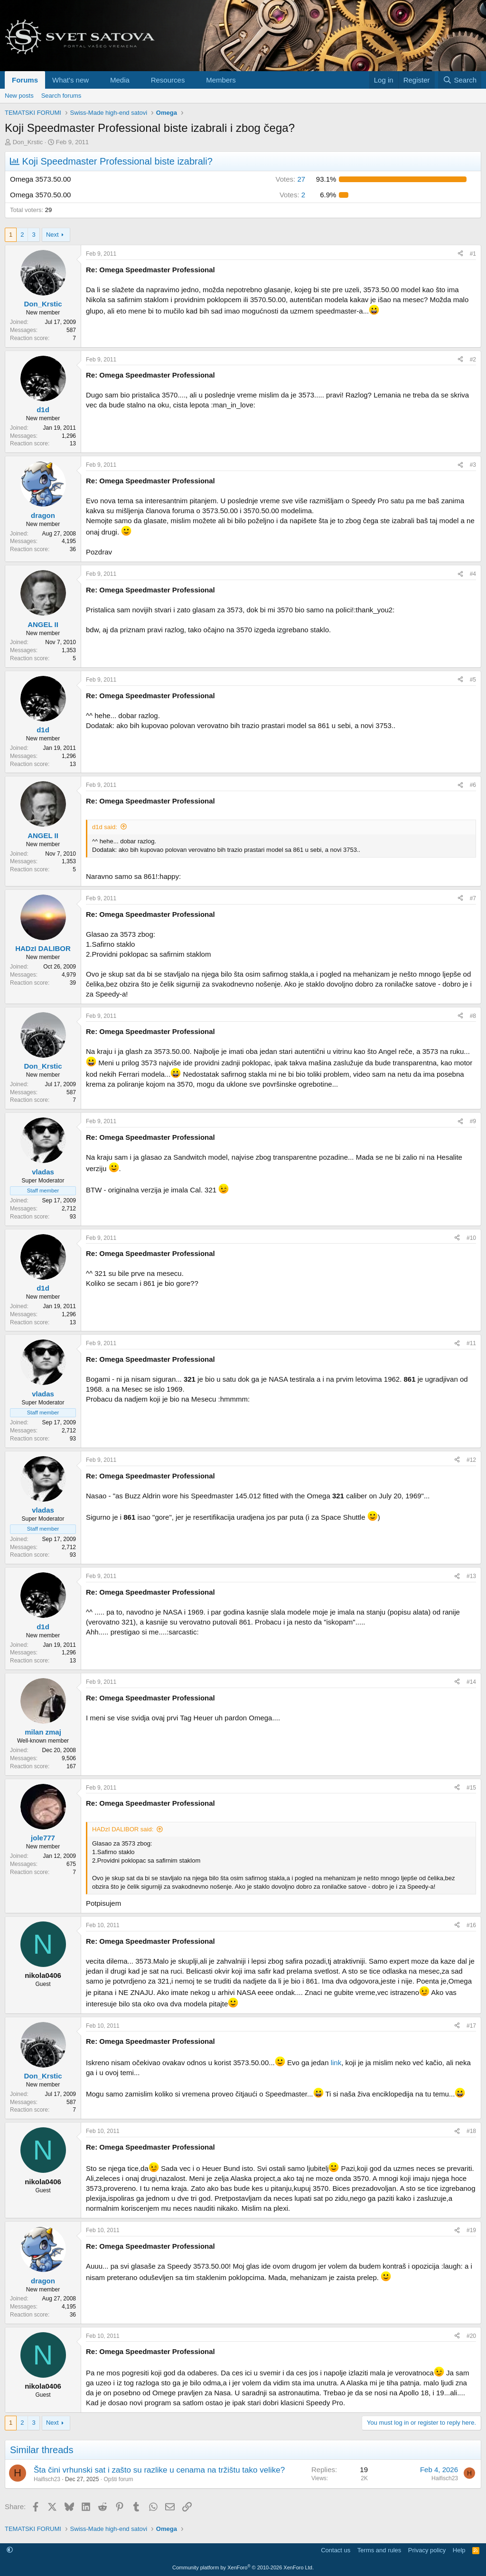 The height and width of the screenshot is (2576, 486). I want to click on #4, so click(473, 574).